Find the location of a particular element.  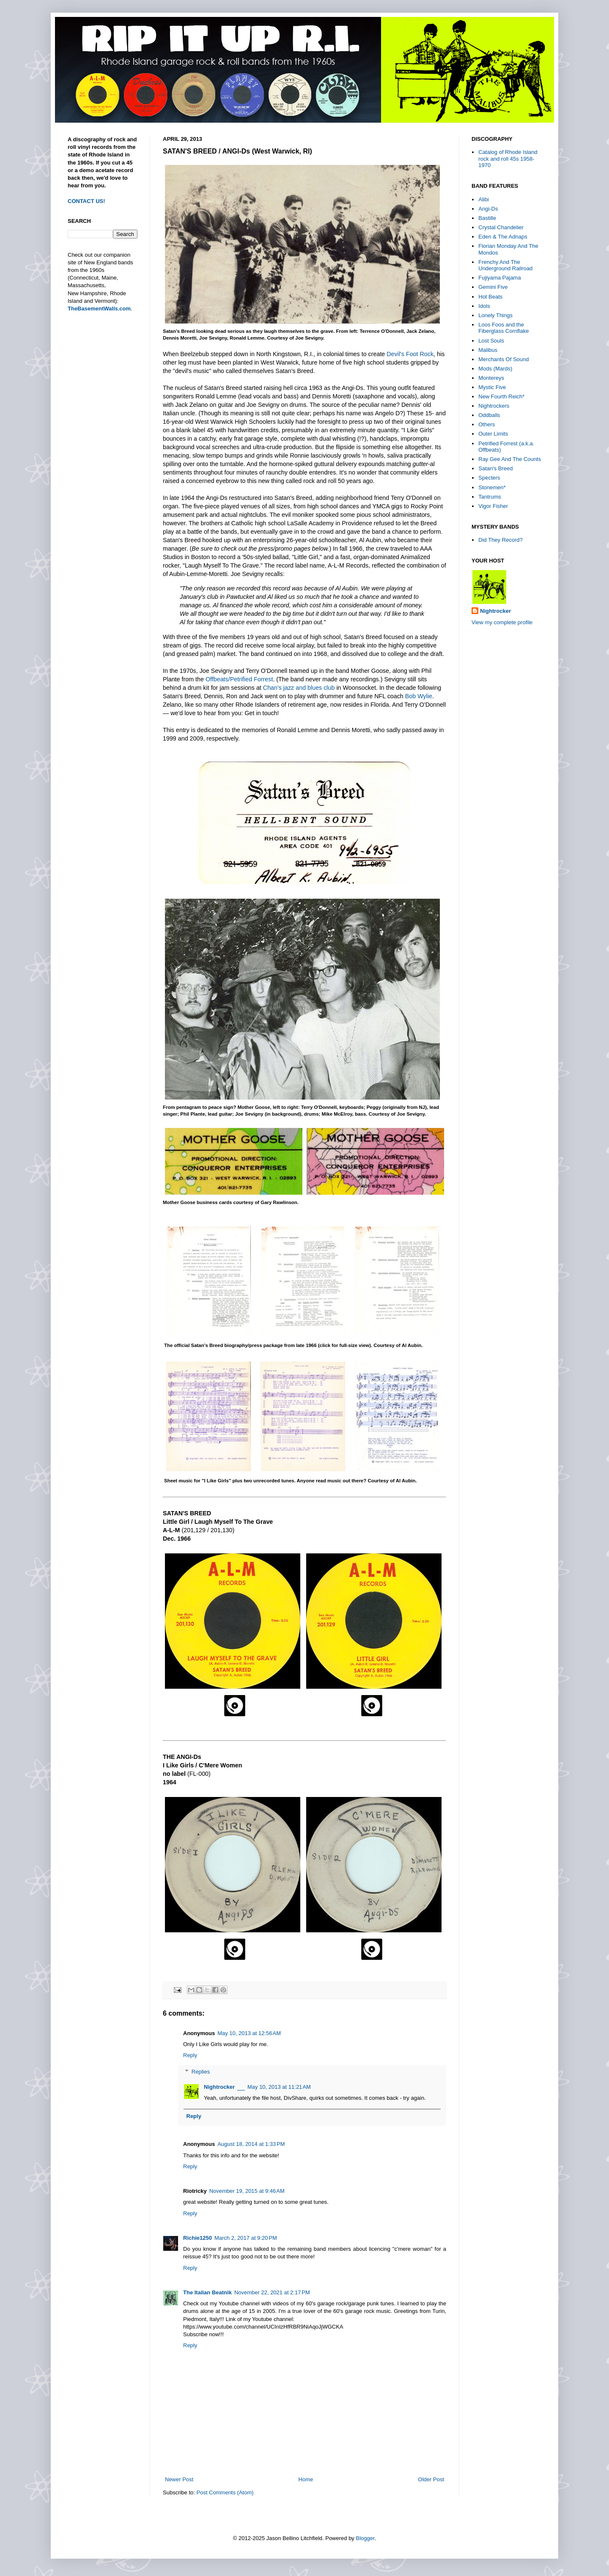

Alibi is located at coordinates (483, 199).